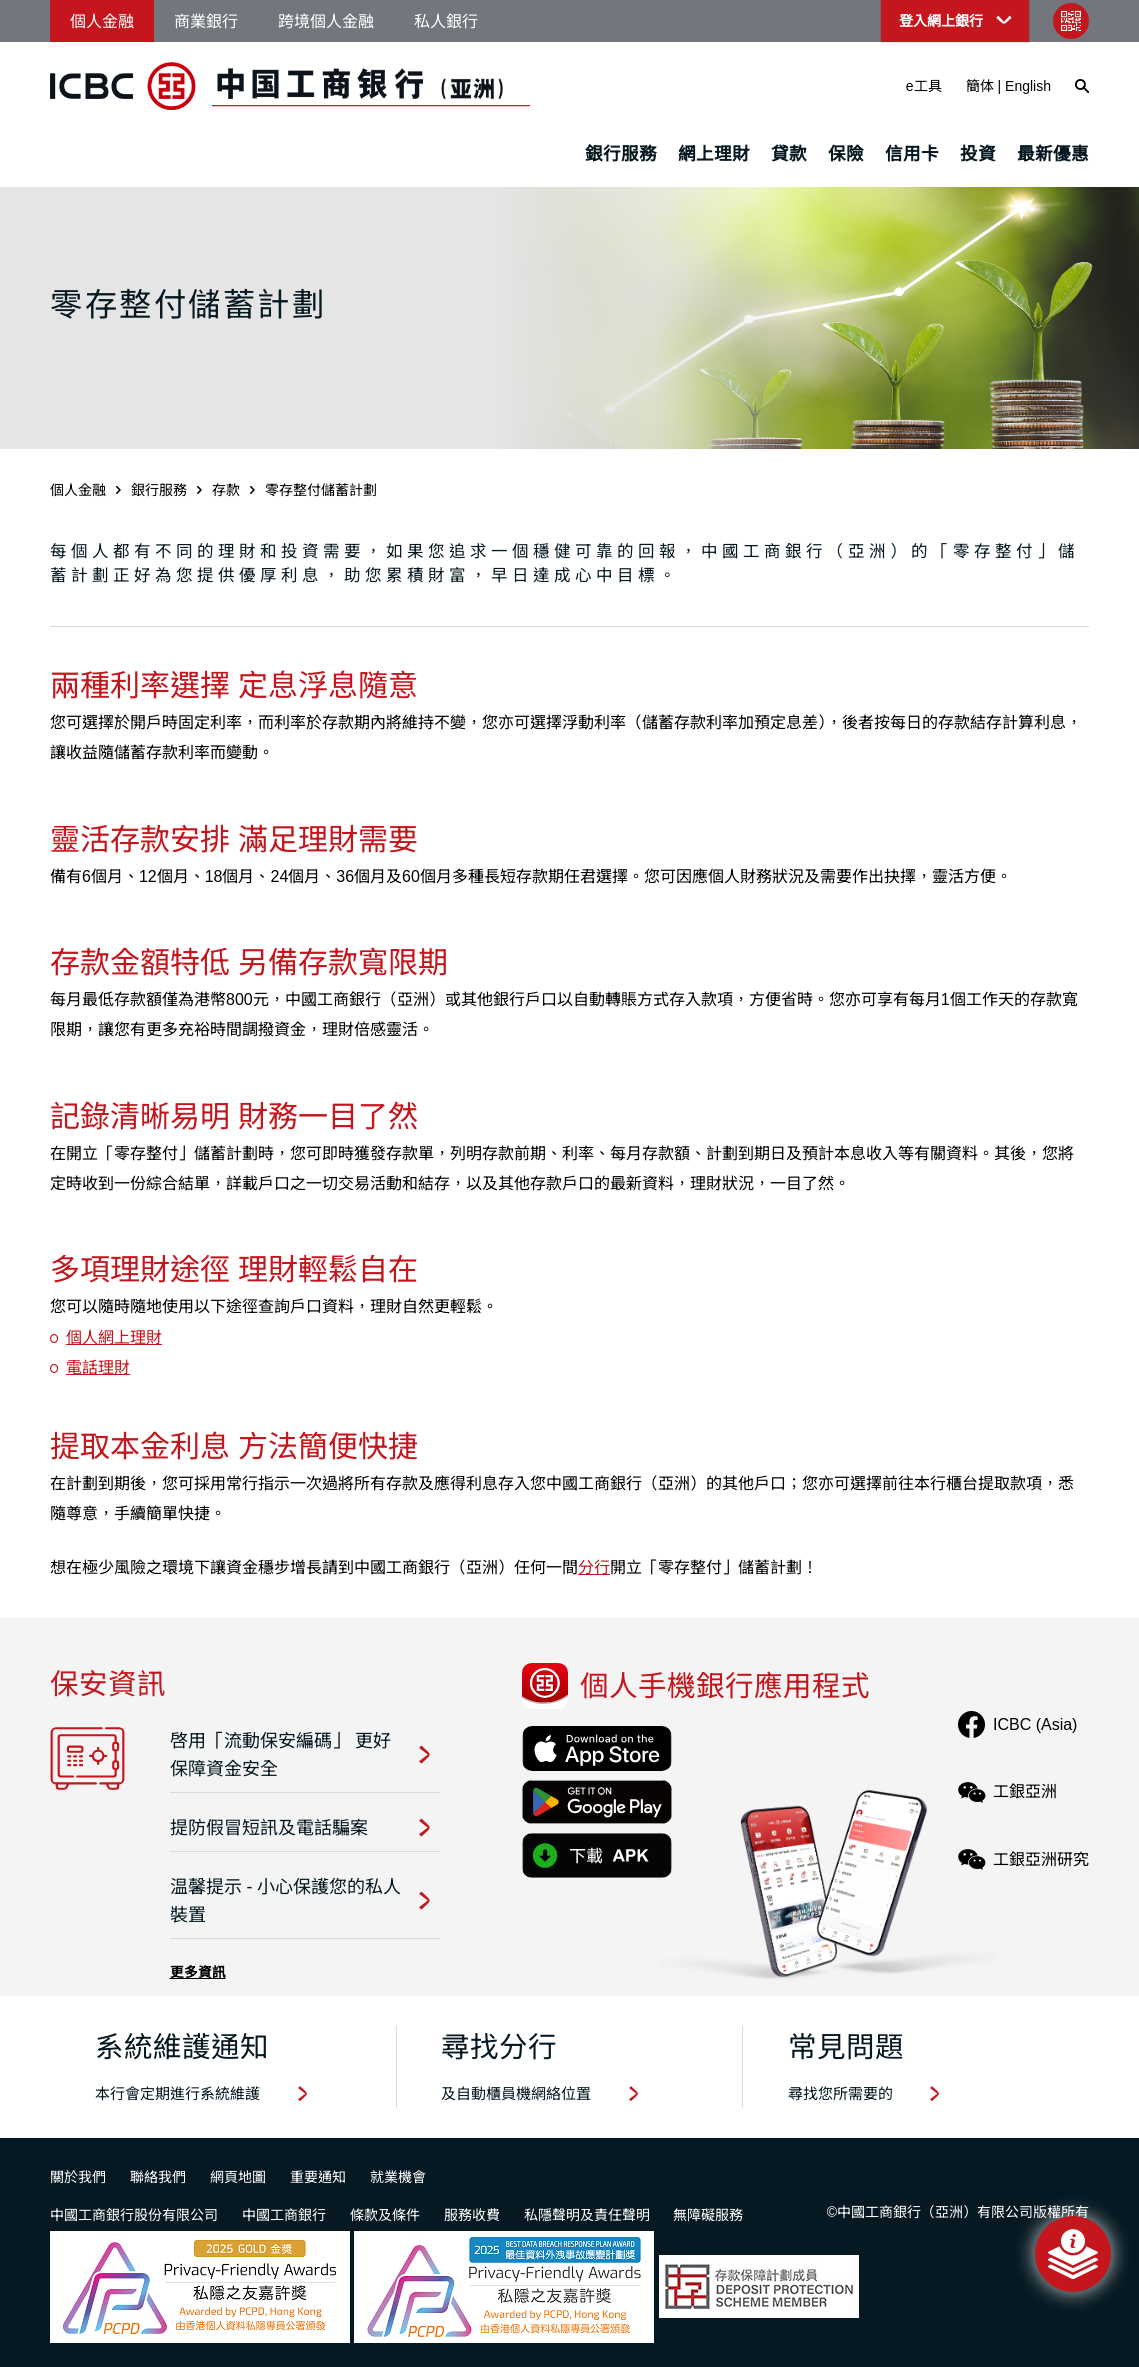  I want to click on 個人網上理財, so click(114, 1337).